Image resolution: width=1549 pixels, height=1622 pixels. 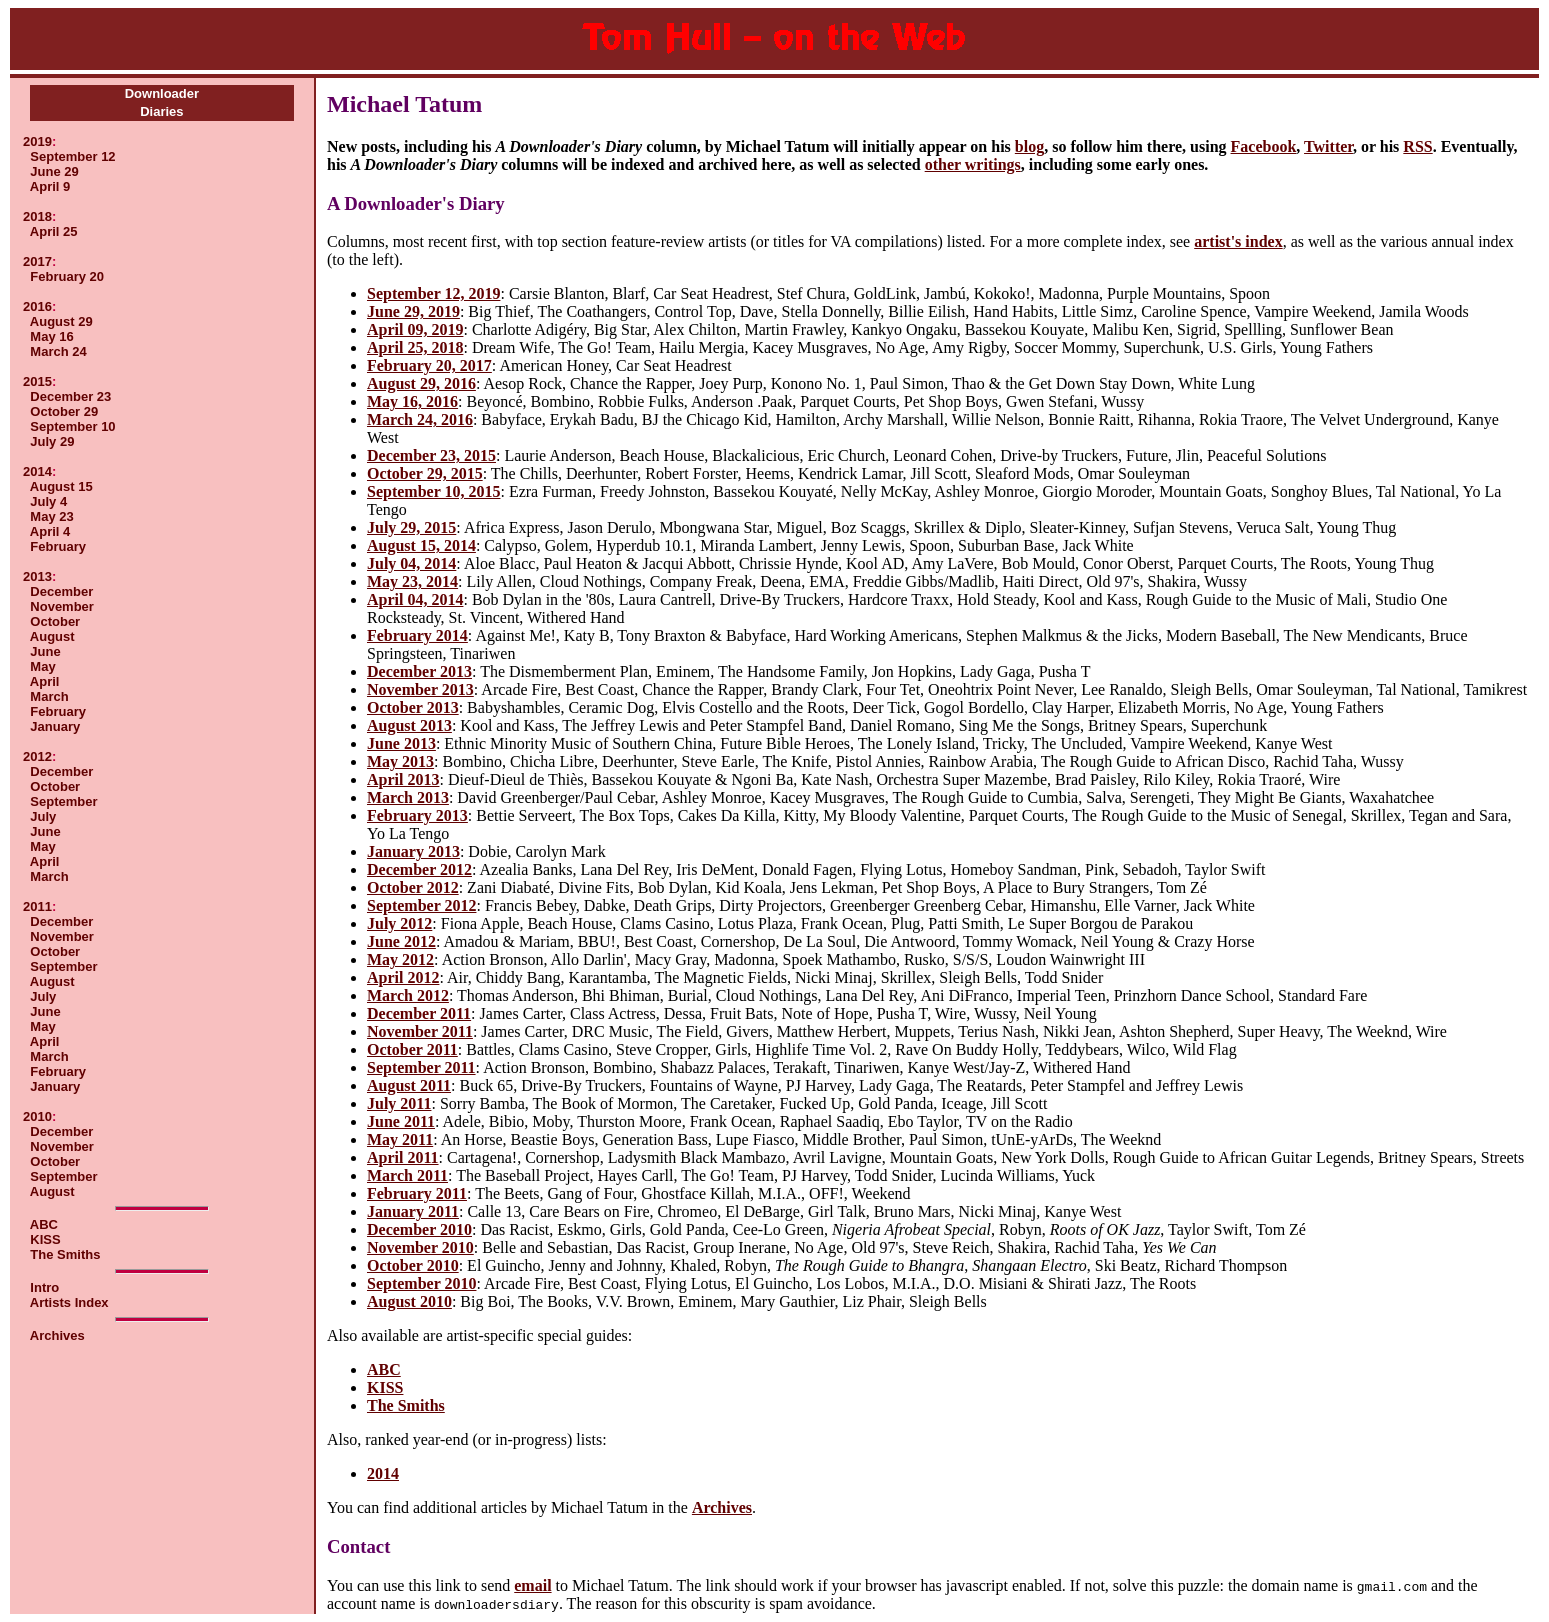 I want to click on April 04, 2014, so click(x=415, y=599).